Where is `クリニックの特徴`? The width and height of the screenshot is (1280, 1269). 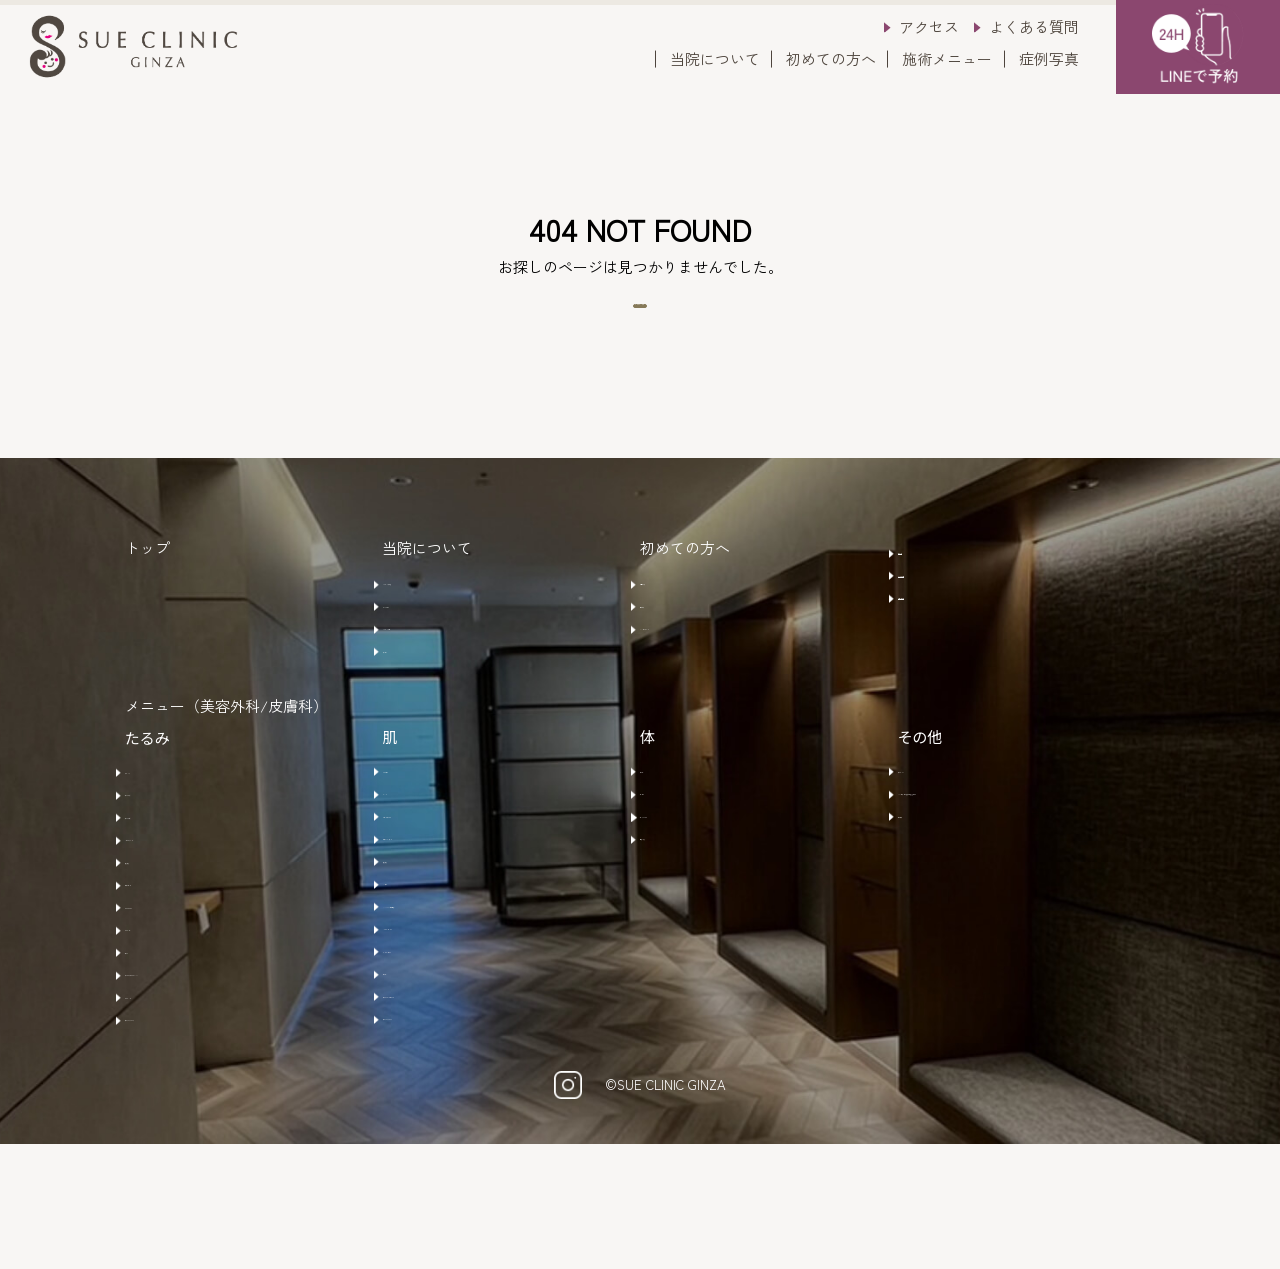
クリニックの特徴 is located at coordinates (452, 618).